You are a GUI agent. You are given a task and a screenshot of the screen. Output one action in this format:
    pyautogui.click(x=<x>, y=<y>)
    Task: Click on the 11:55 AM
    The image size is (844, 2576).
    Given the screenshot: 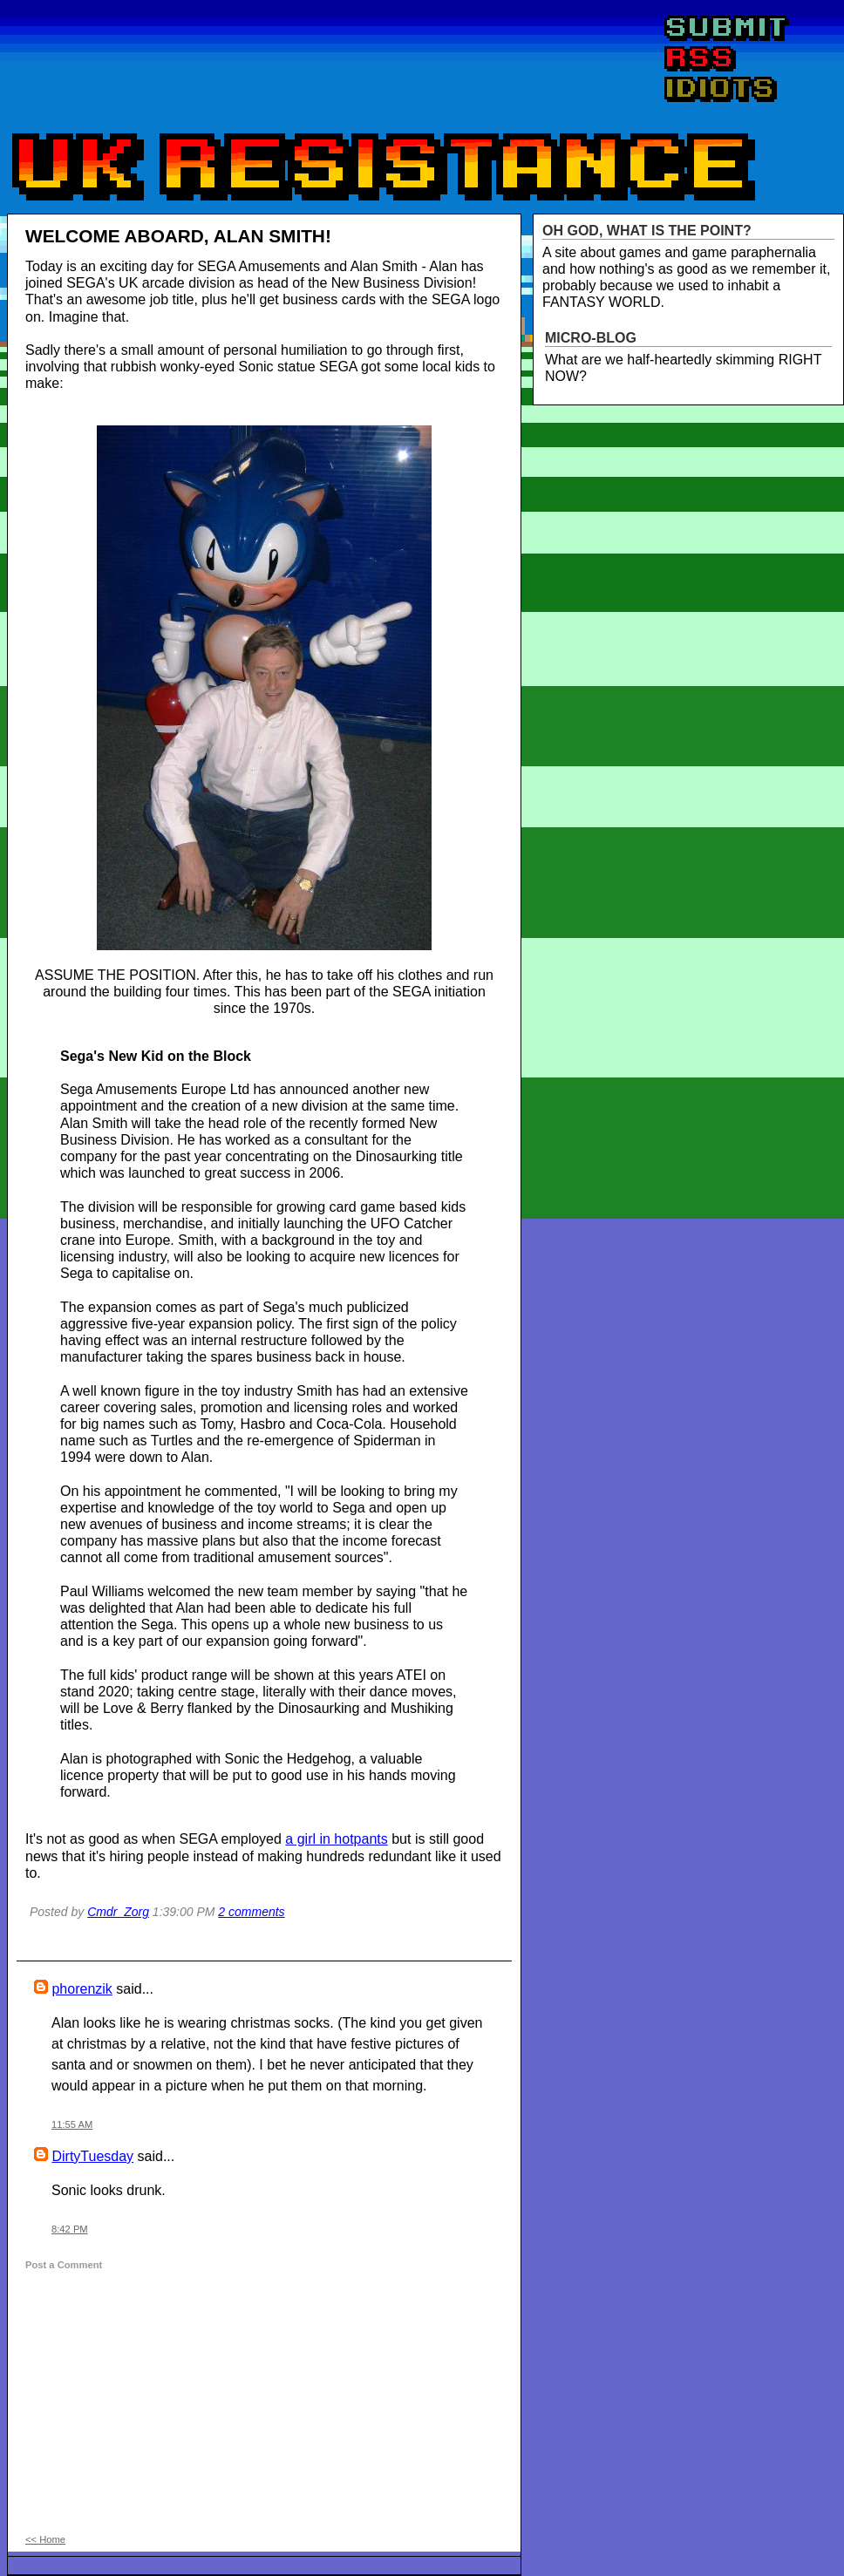 What is the action you would take?
    pyautogui.click(x=71, y=2124)
    